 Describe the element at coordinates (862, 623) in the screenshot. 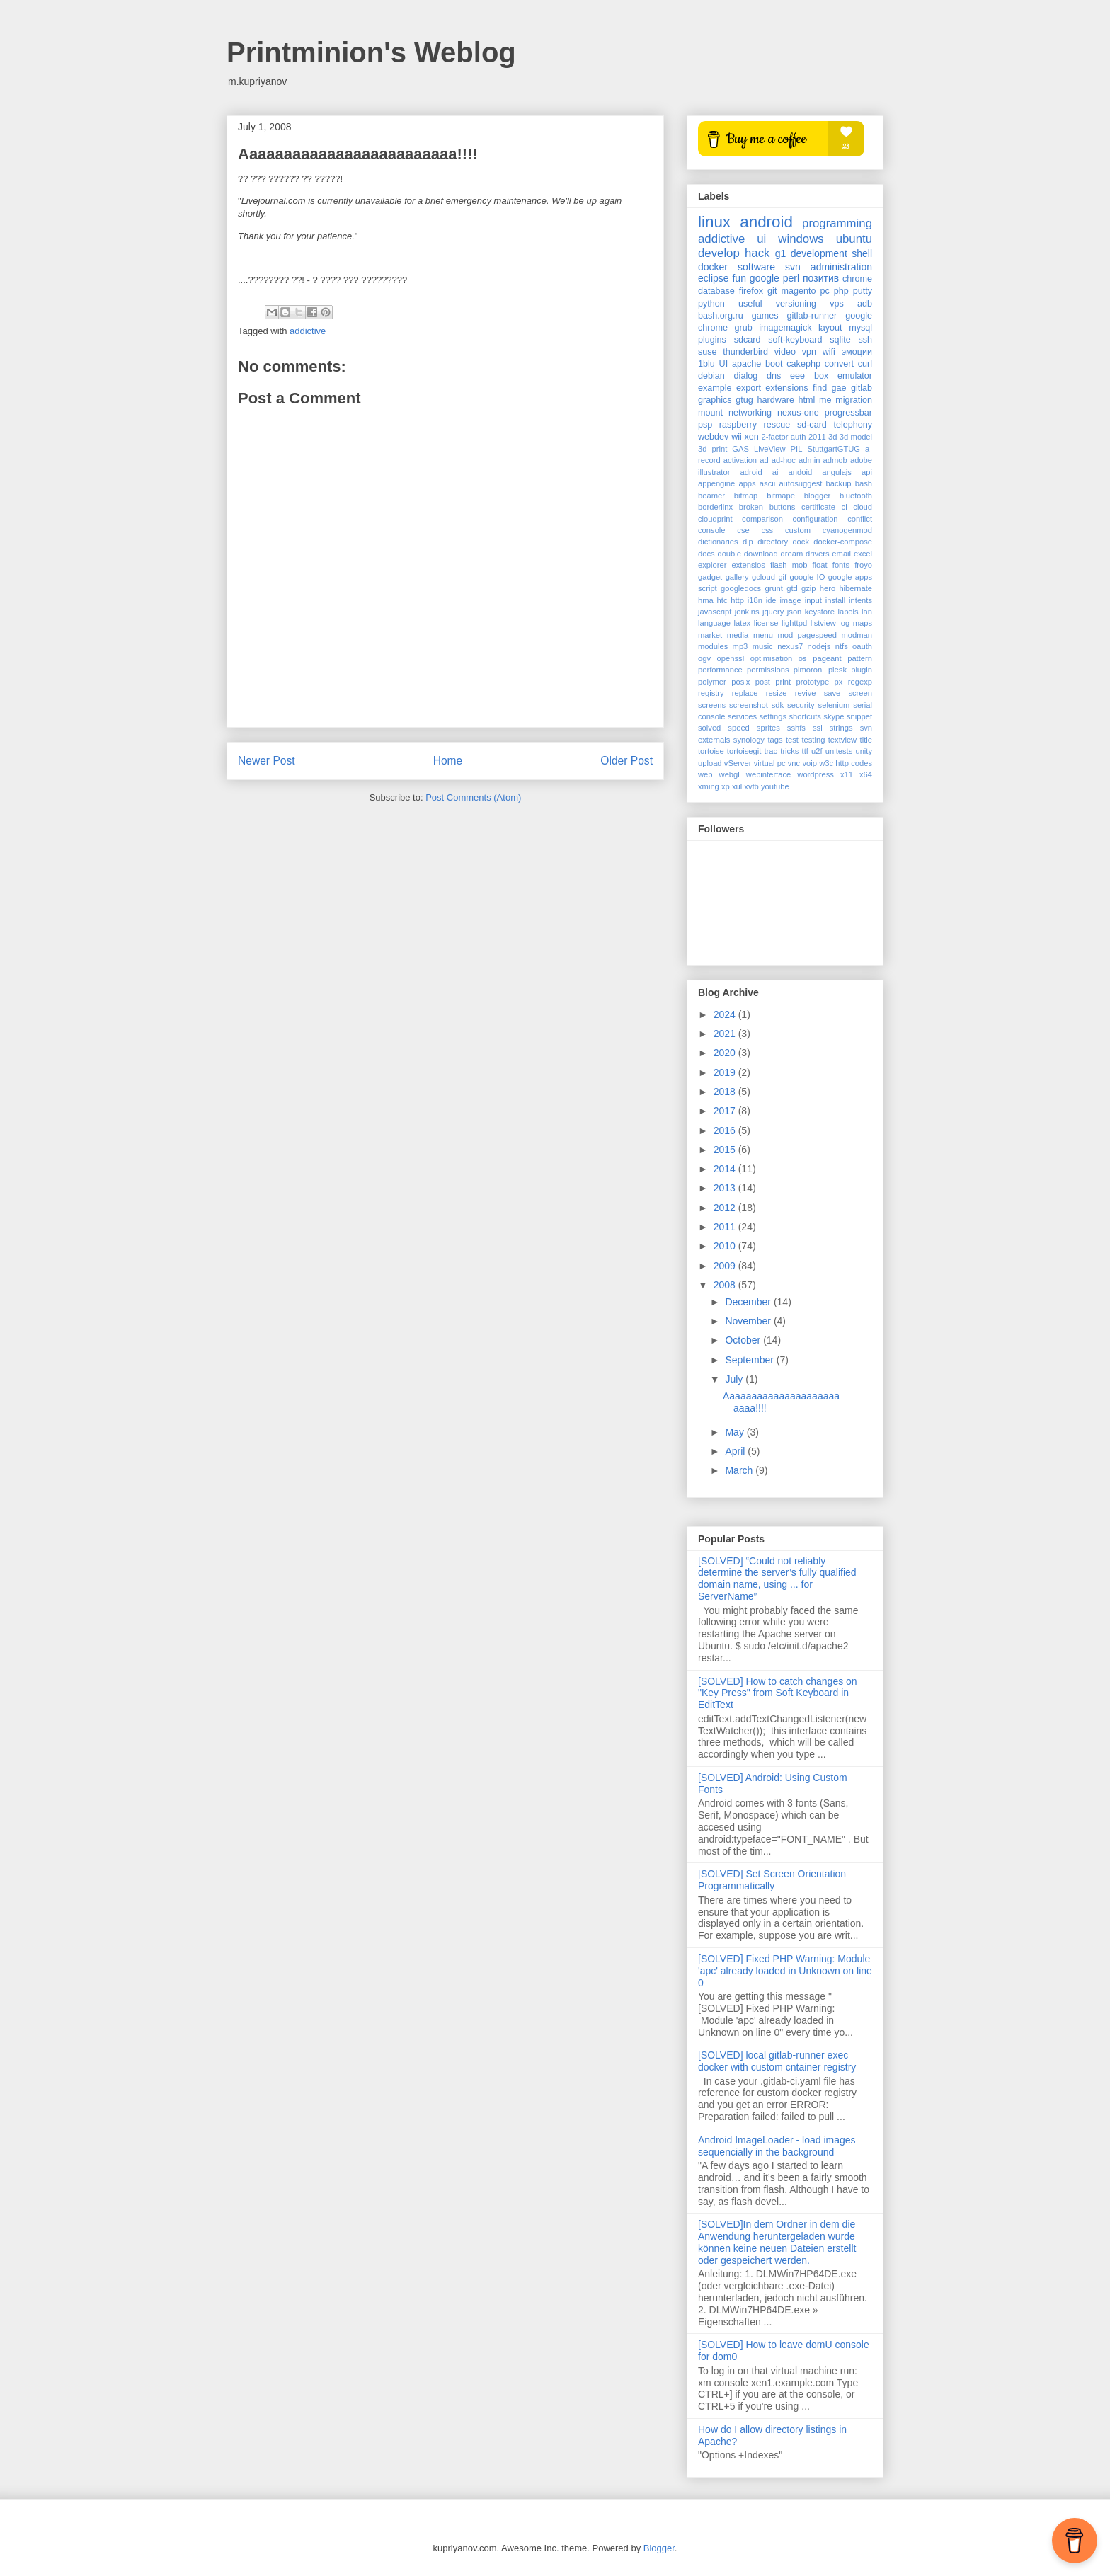

I see `maps` at that location.